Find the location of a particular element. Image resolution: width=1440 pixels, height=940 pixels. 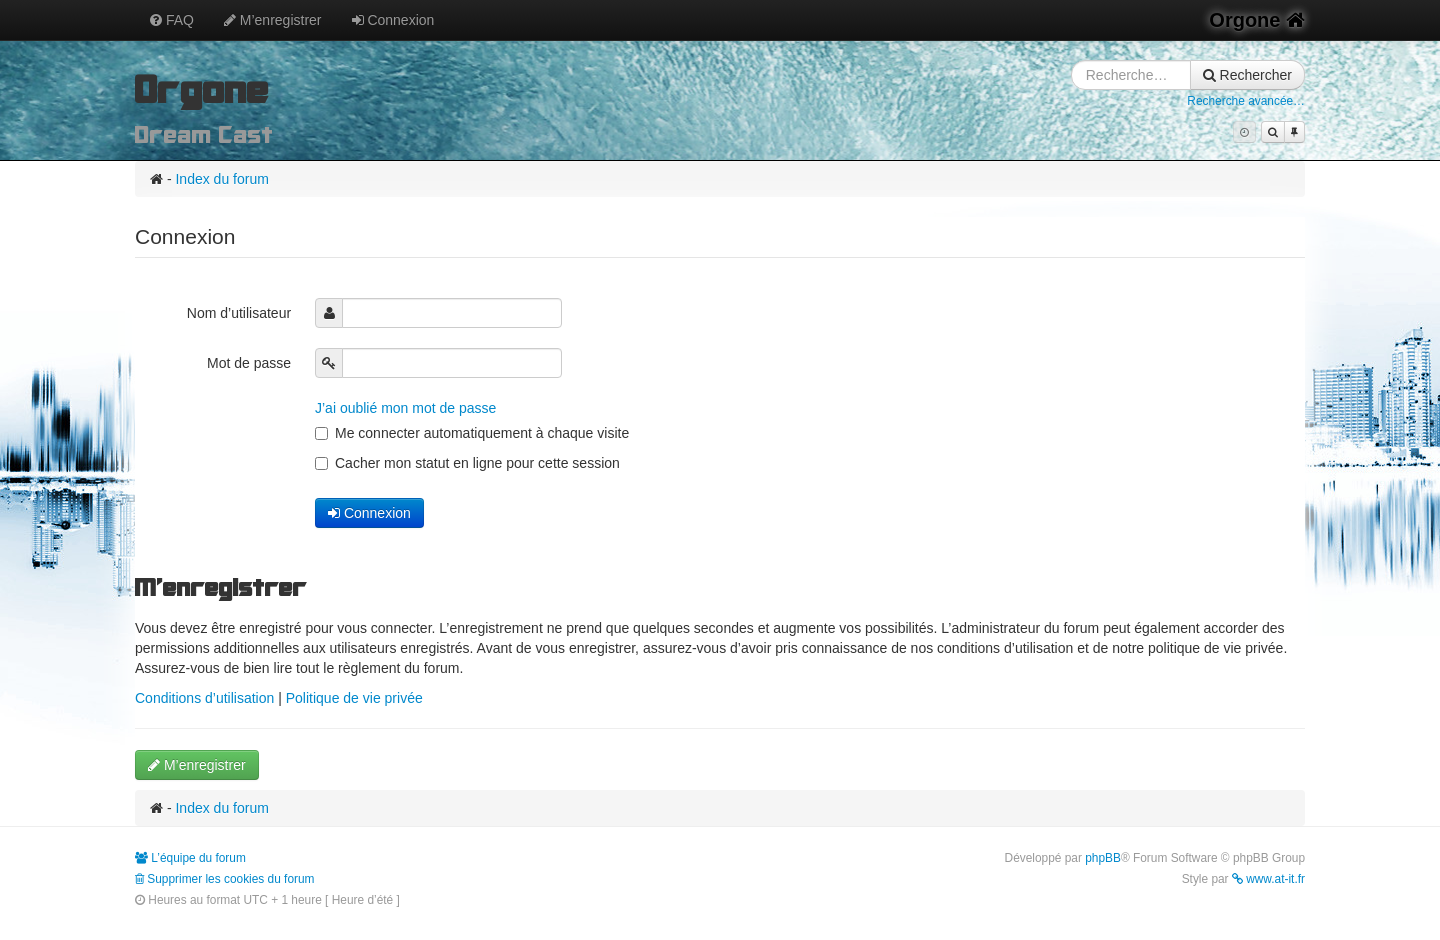

Mot de passe is located at coordinates (251, 363).